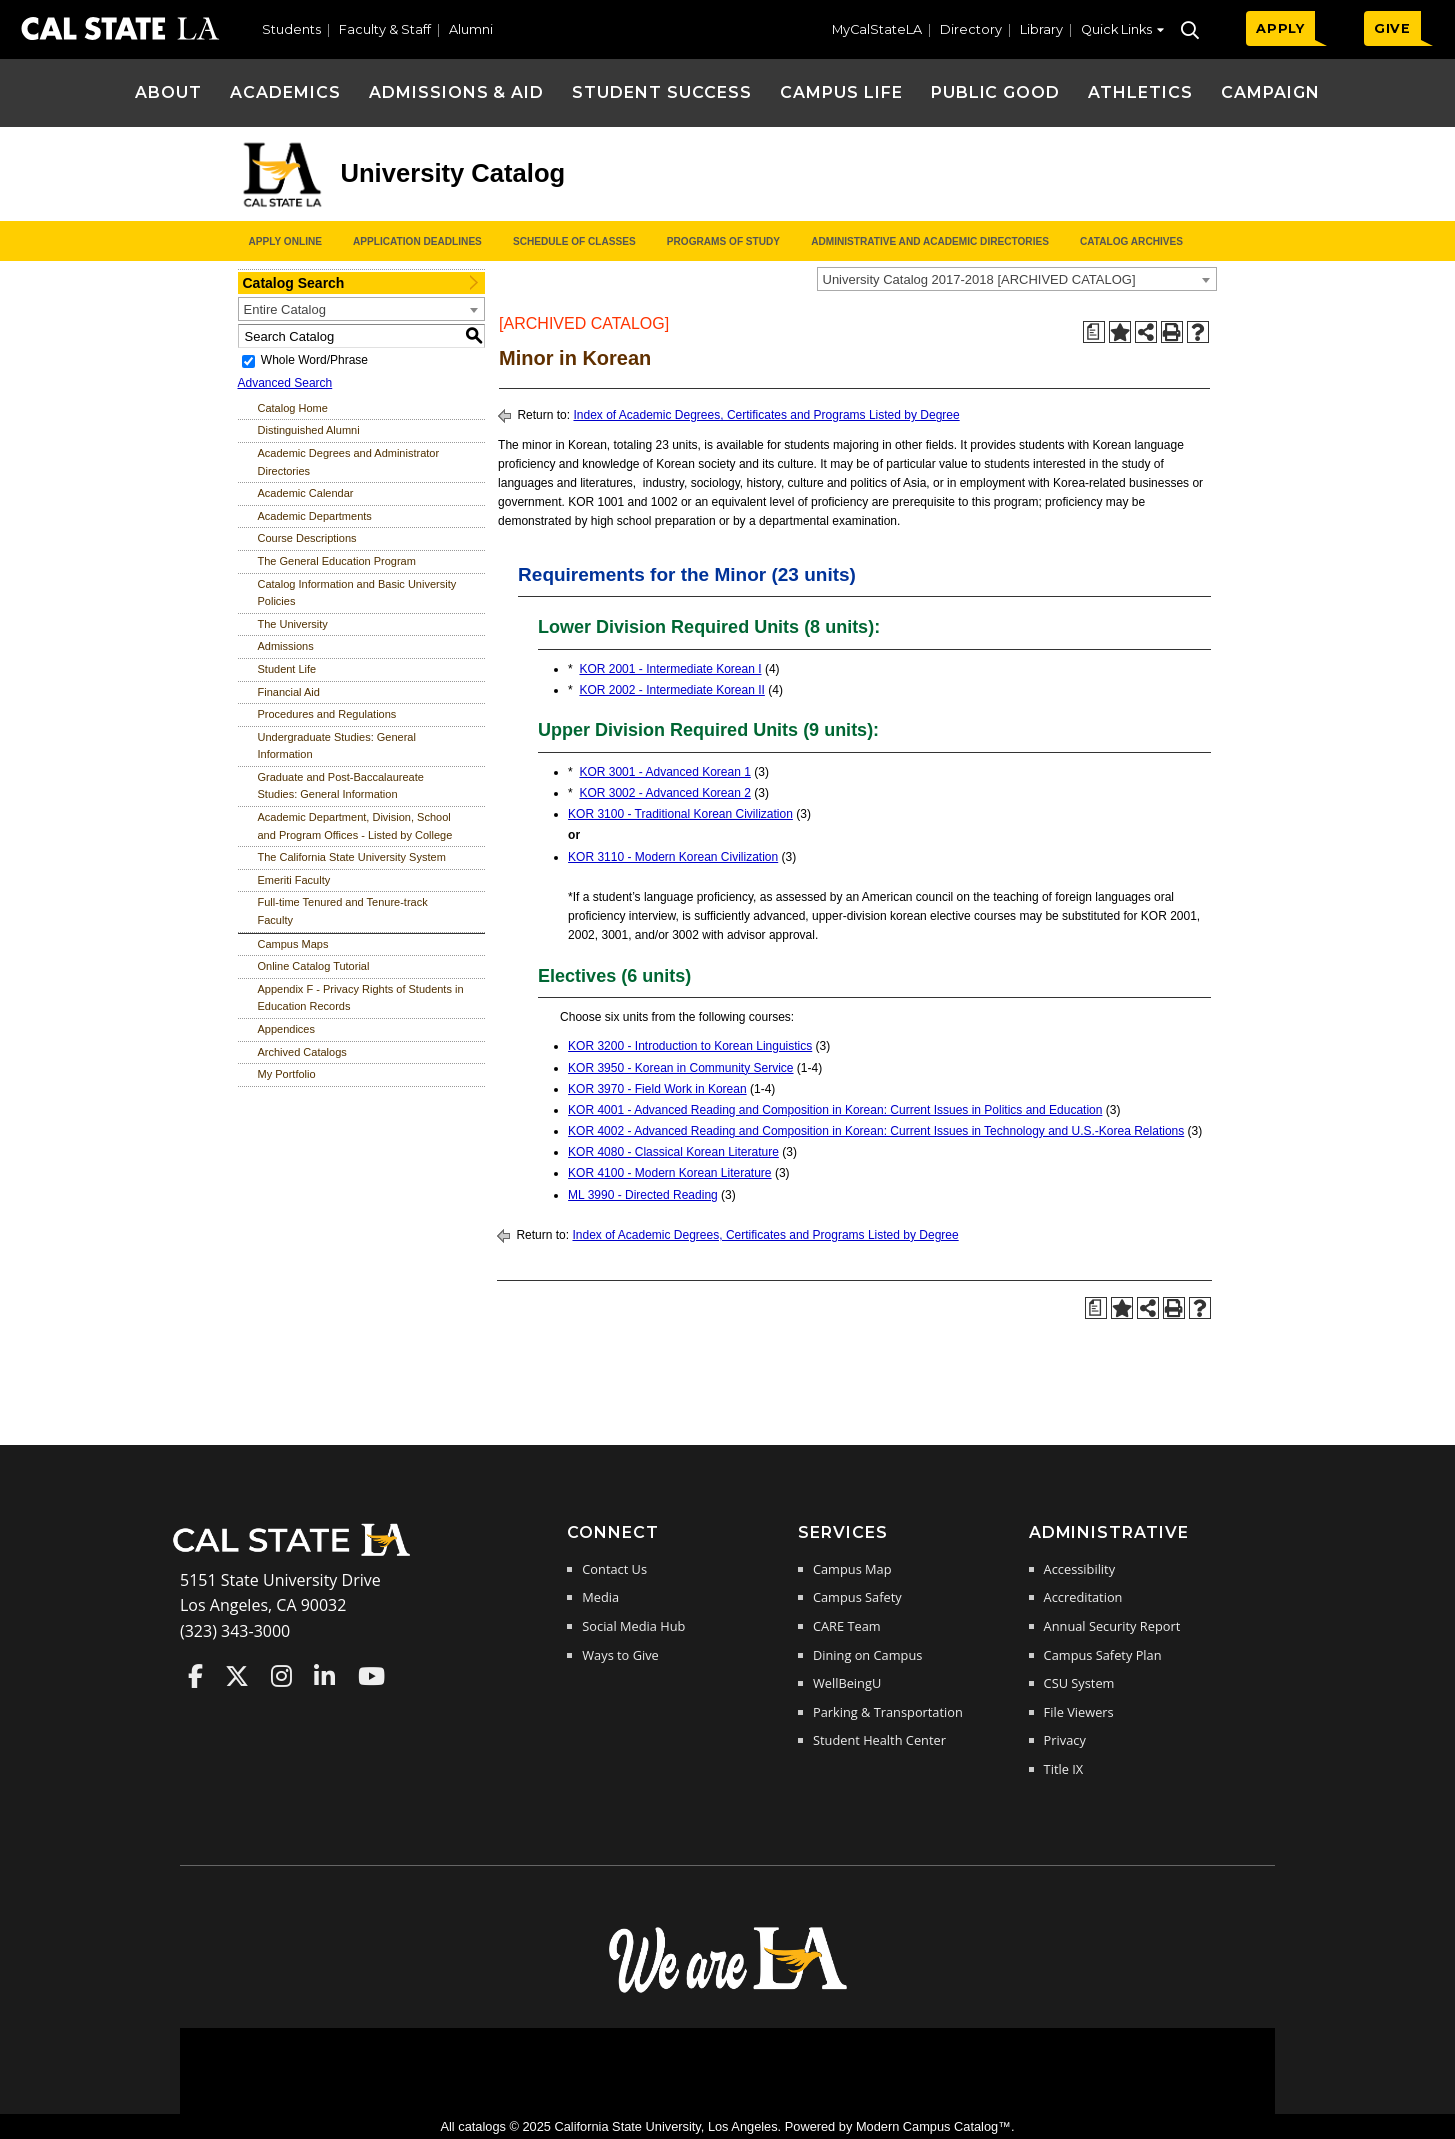  Describe the element at coordinates (1079, 1569) in the screenshot. I see `Accessibility` at that location.